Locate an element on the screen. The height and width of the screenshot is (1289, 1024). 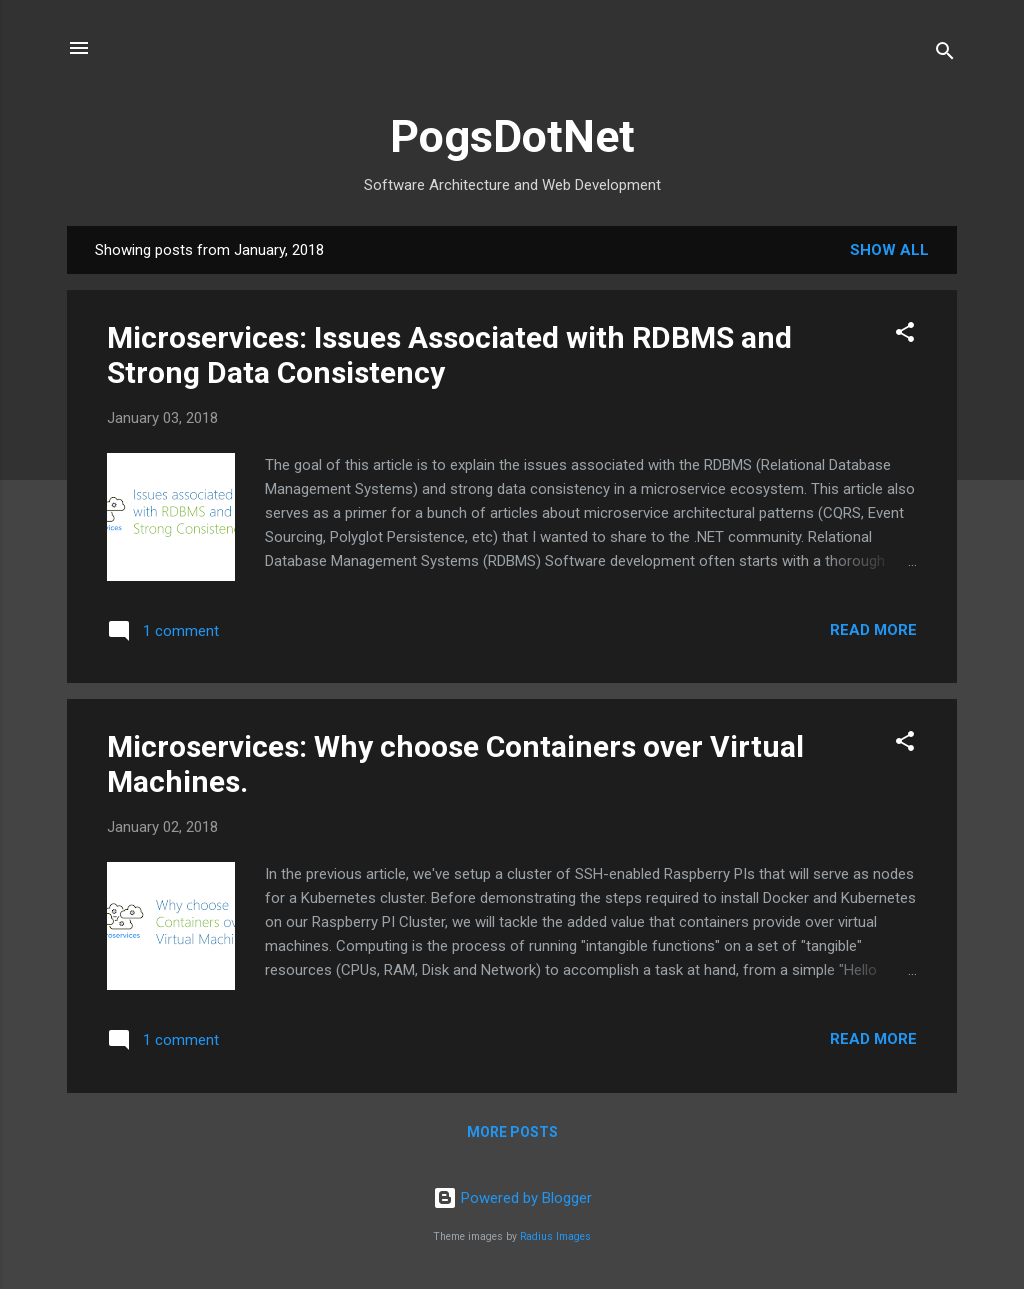
PogsDotNet is located at coordinates (512, 136).